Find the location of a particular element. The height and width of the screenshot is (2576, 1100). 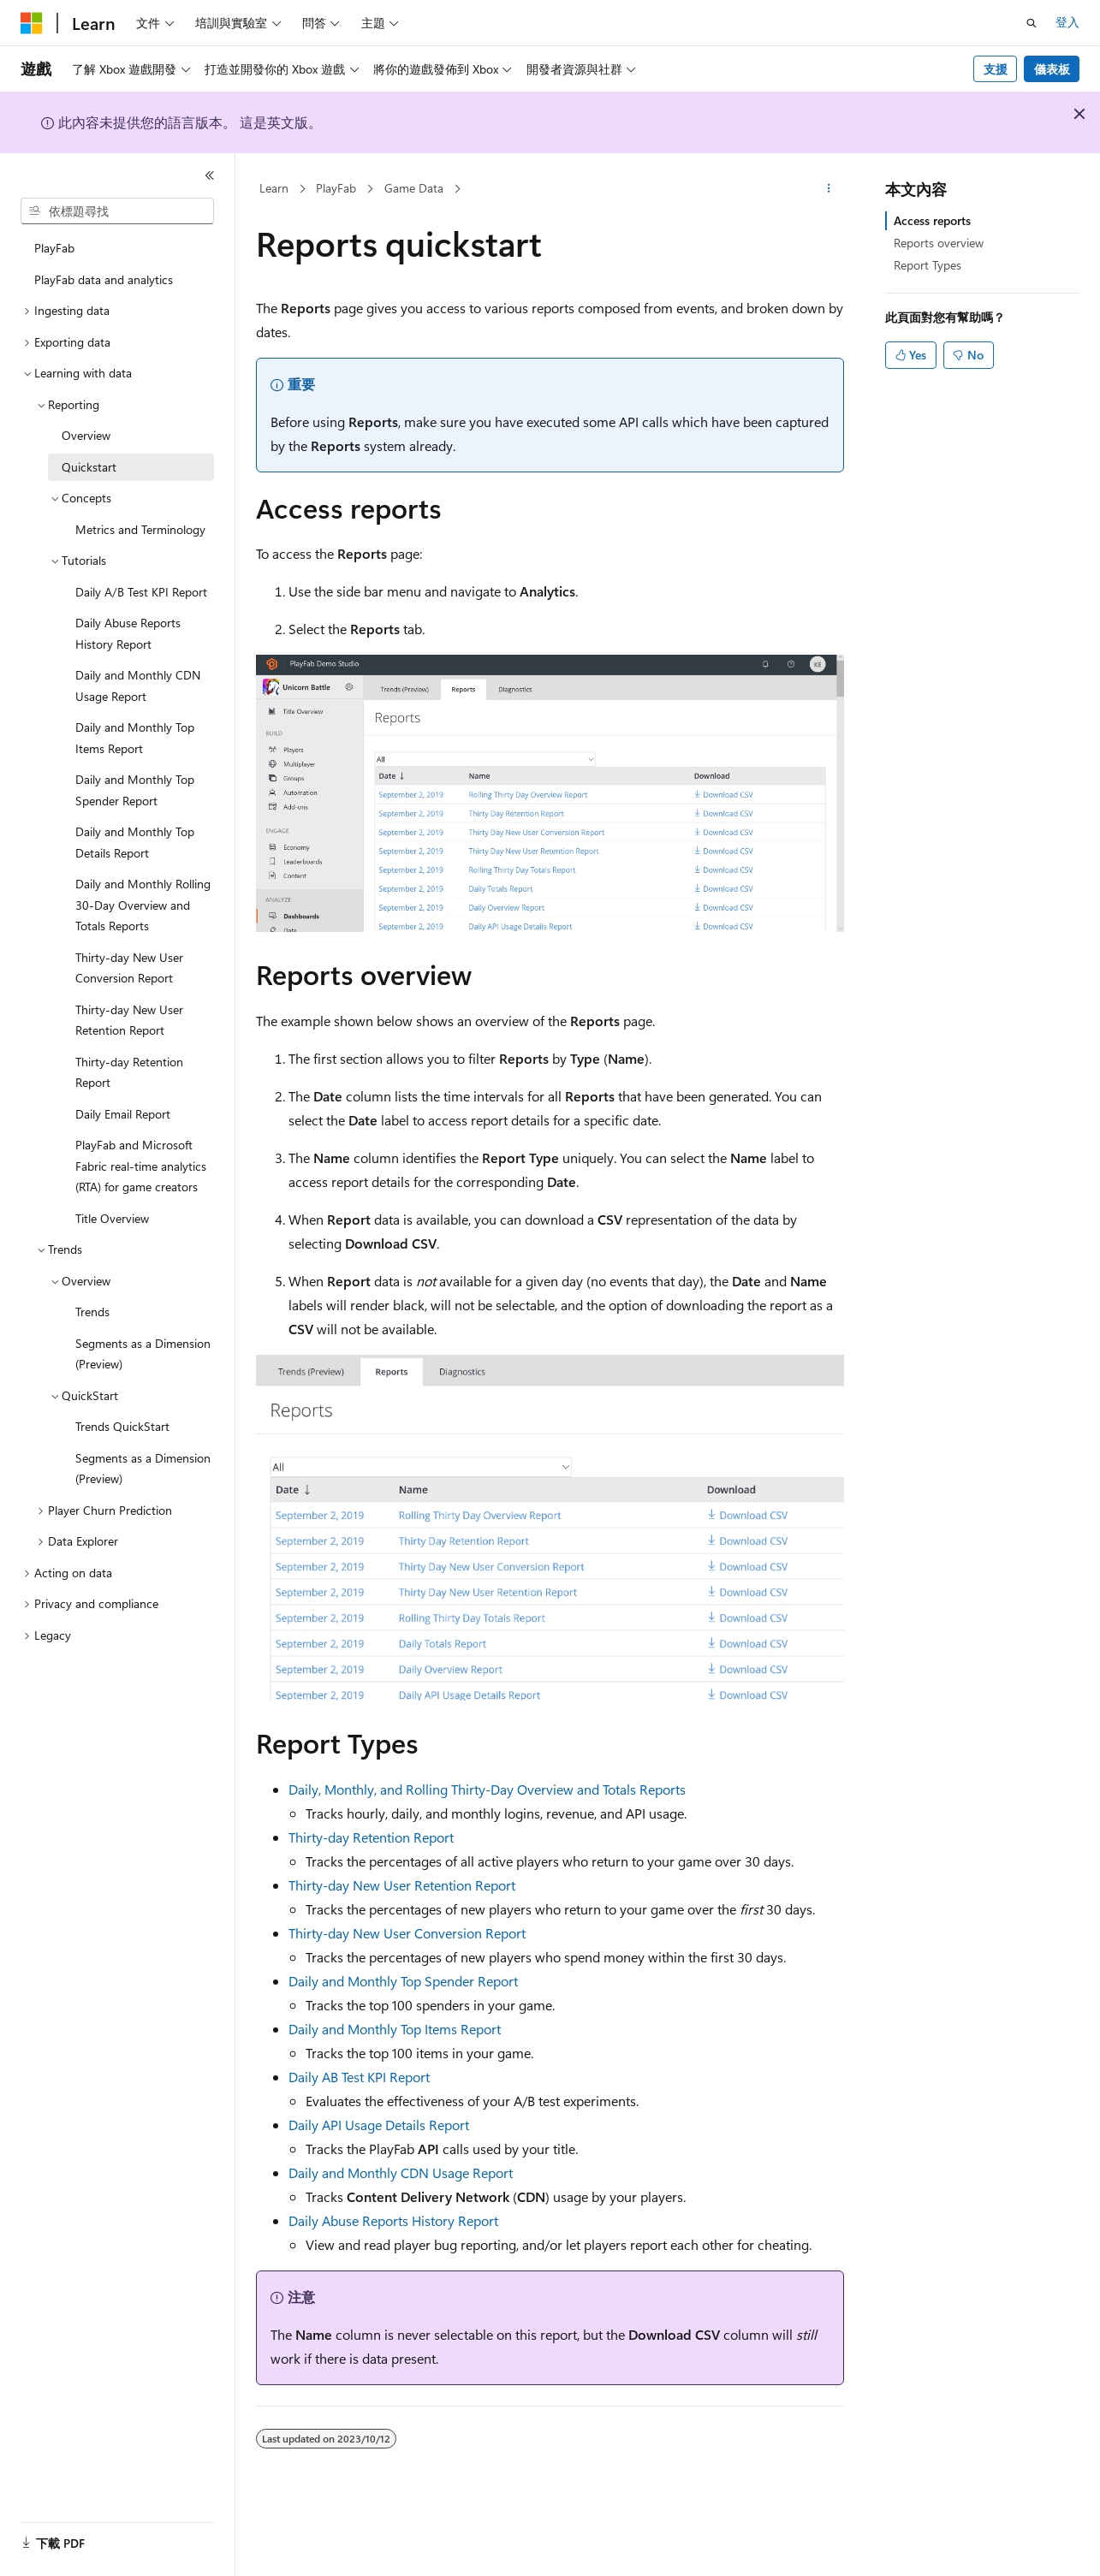

Daily and Monthly CDN Usage Report is located at coordinates (400, 2172).